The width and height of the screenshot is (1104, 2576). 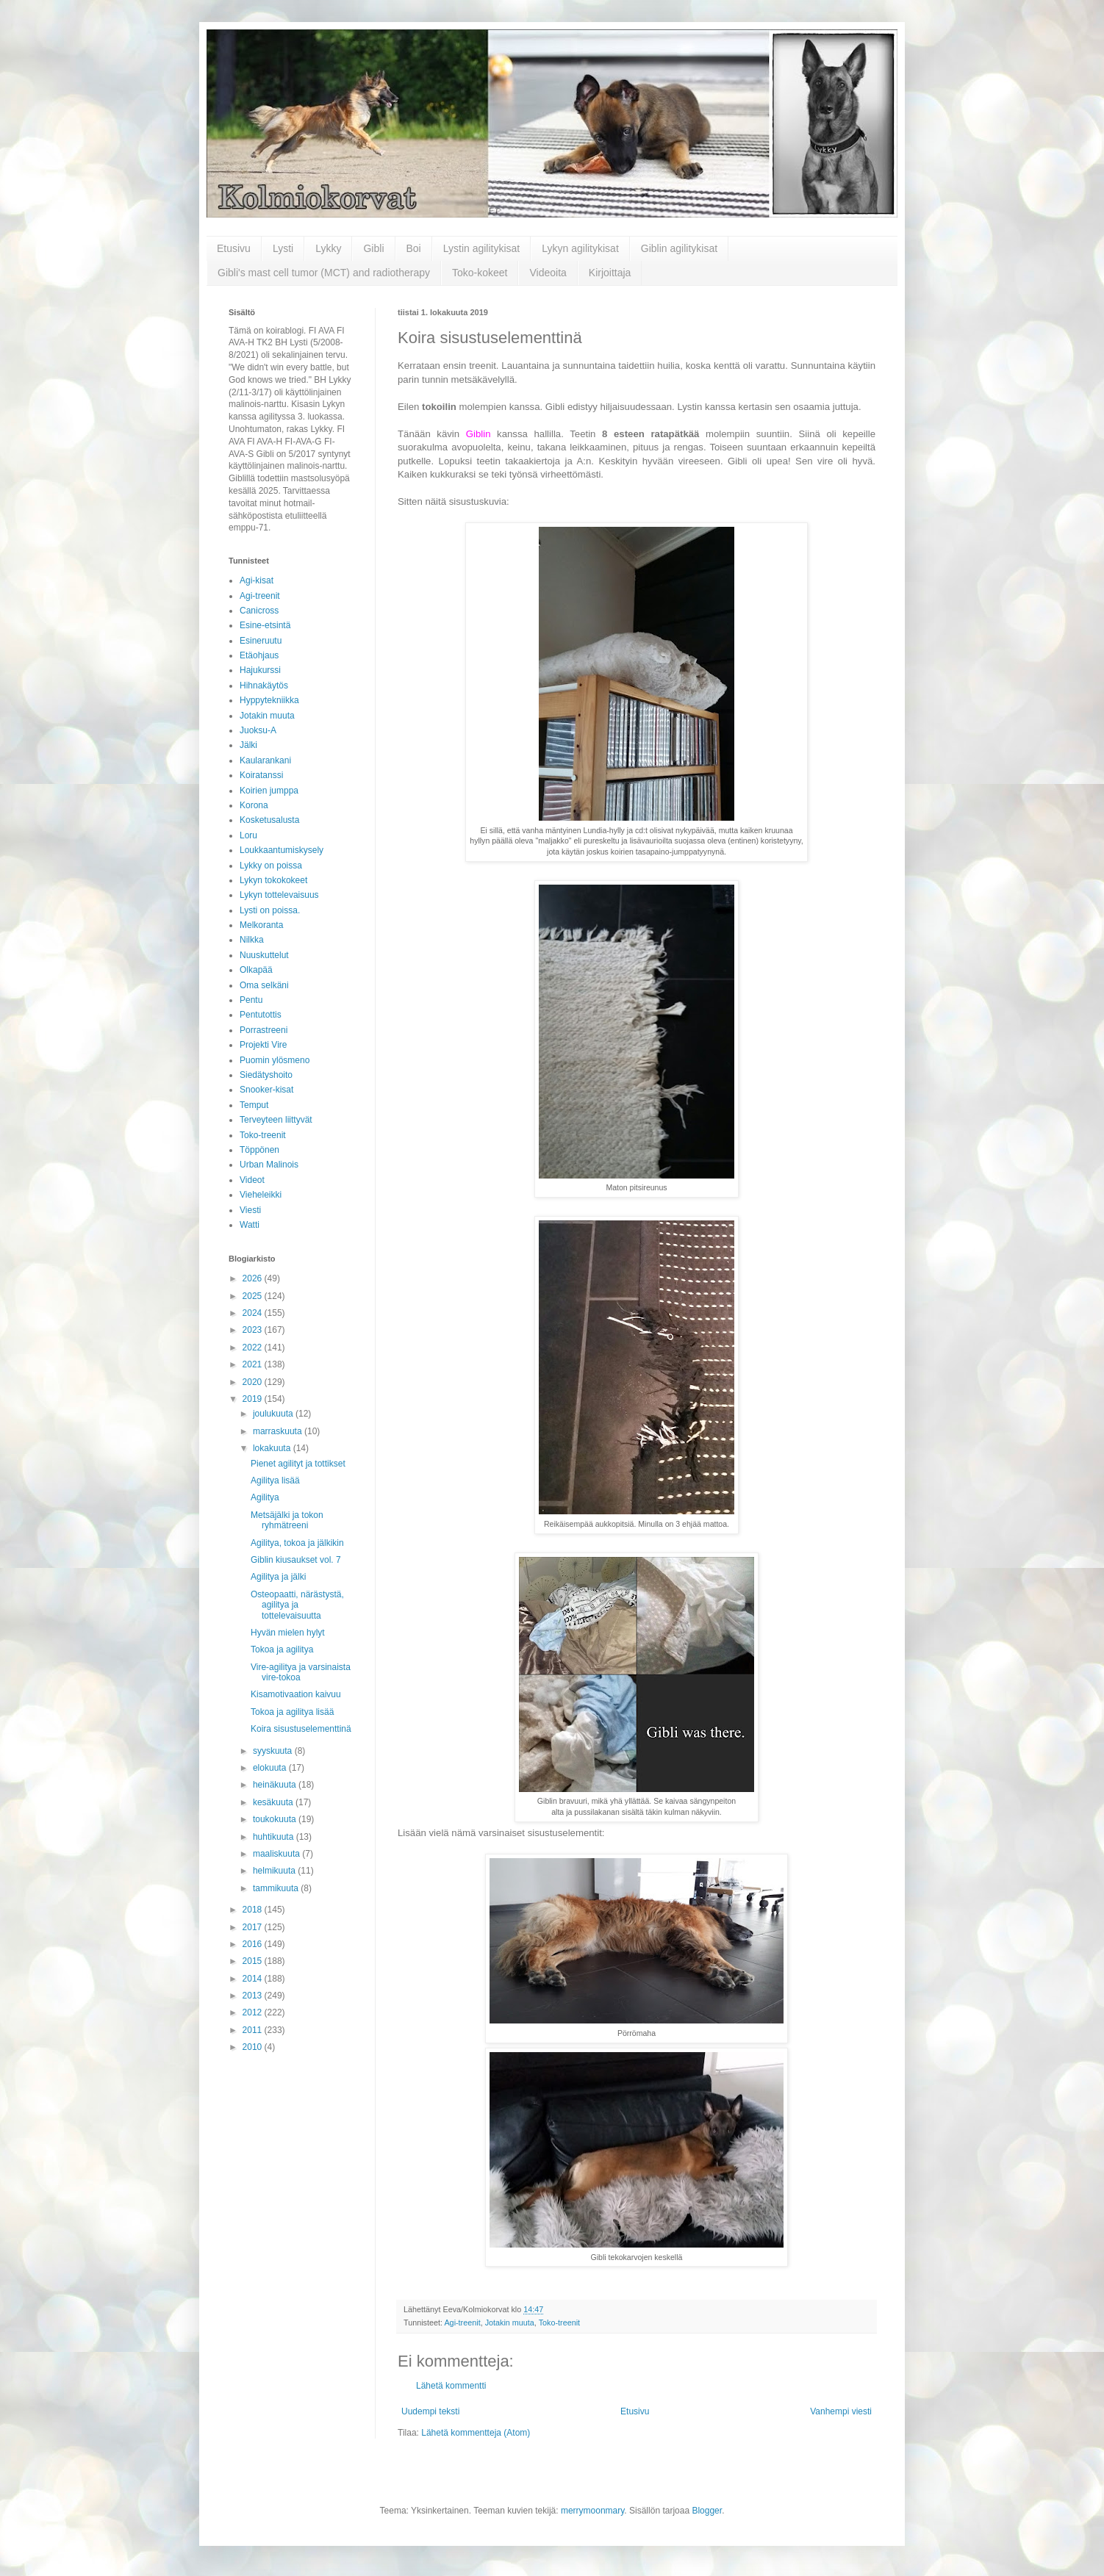 What do you see at coordinates (413, 248) in the screenshot?
I see `Boi` at bounding box center [413, 248].